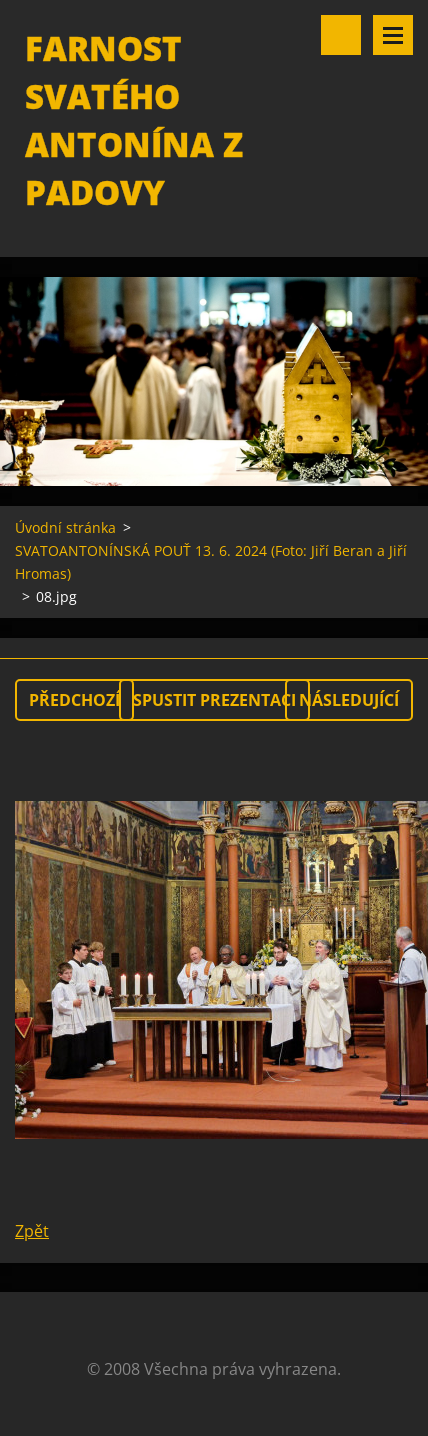  Describe the element at coordinates (341, 35) in the screenshot. I see `Vyhledávání` at that location.